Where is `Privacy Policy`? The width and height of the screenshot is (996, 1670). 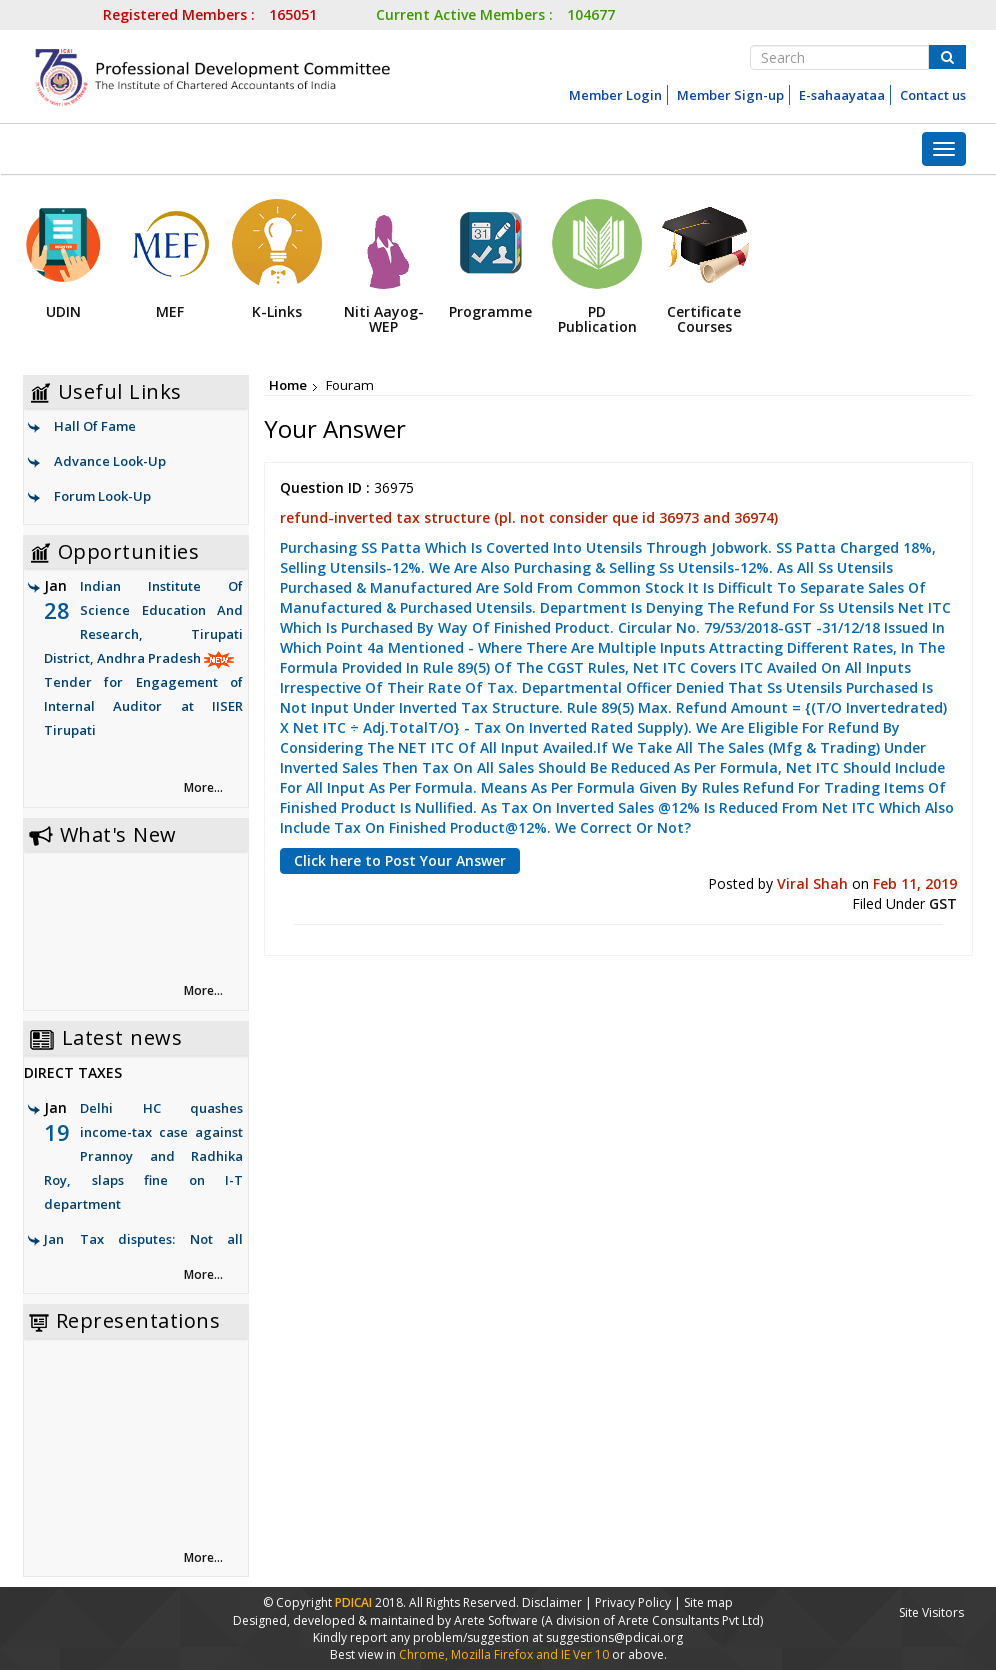 Privacy Policy is located at coordinates (633, 1602).